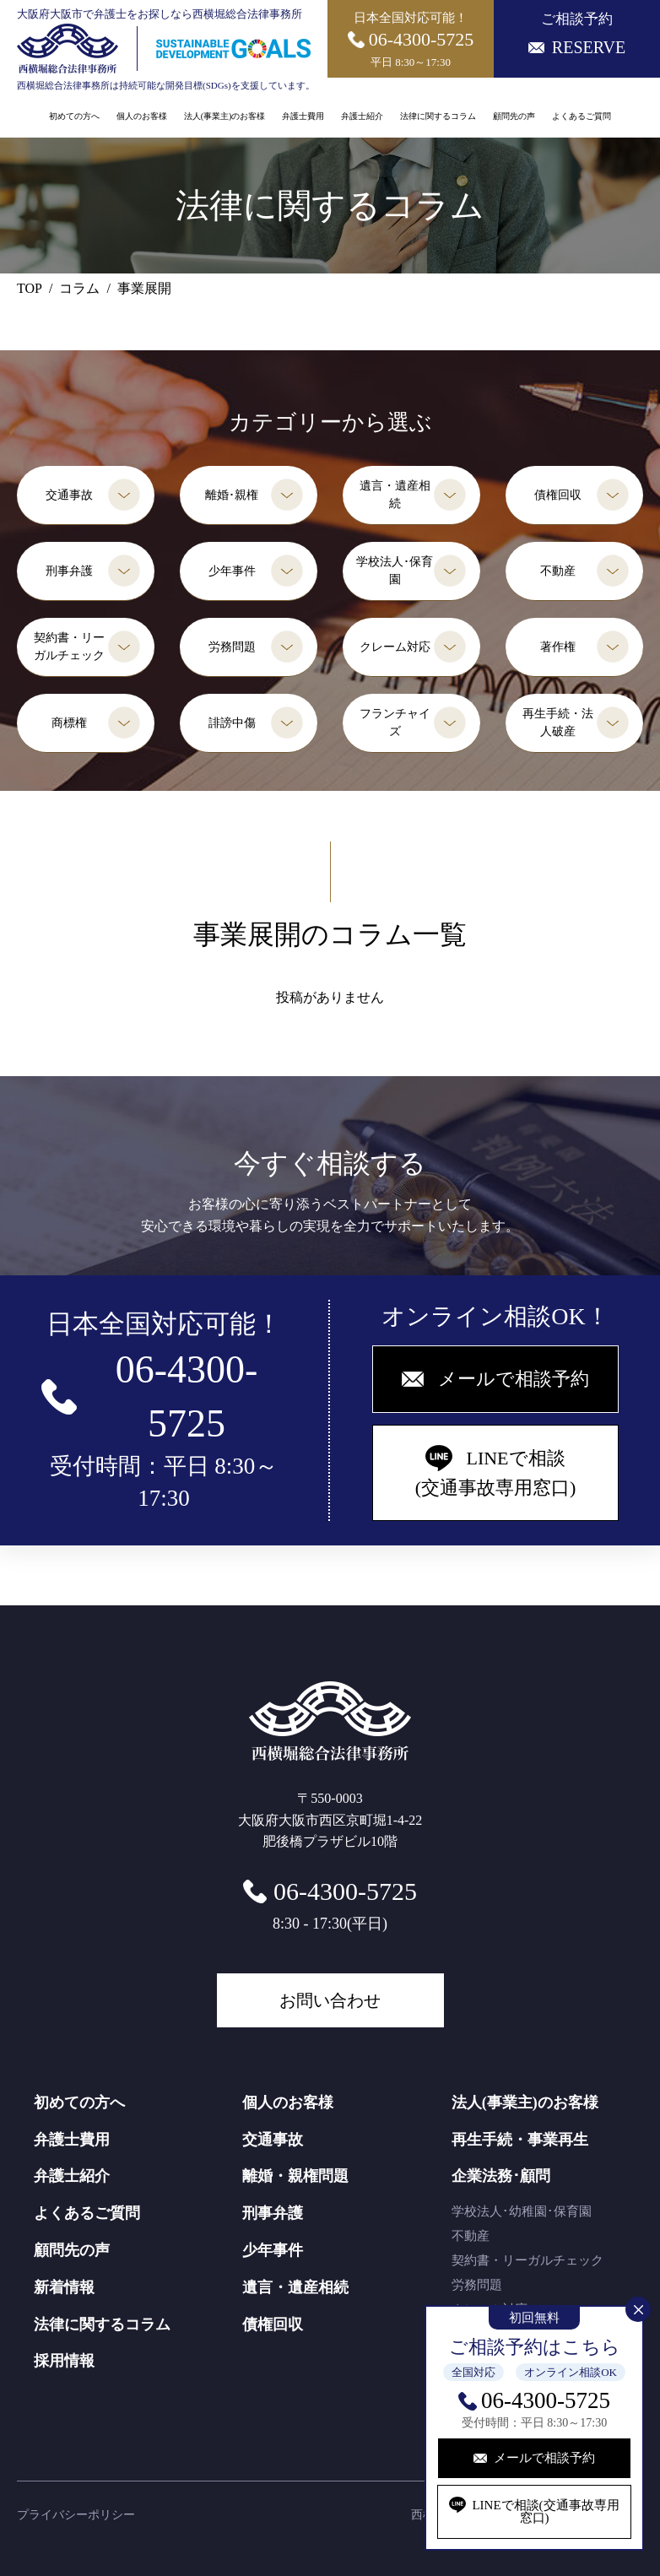  What do you see at coordinates (558, 495) in the screenshot?
I see `債権回収` at bounding box center [558, 495].